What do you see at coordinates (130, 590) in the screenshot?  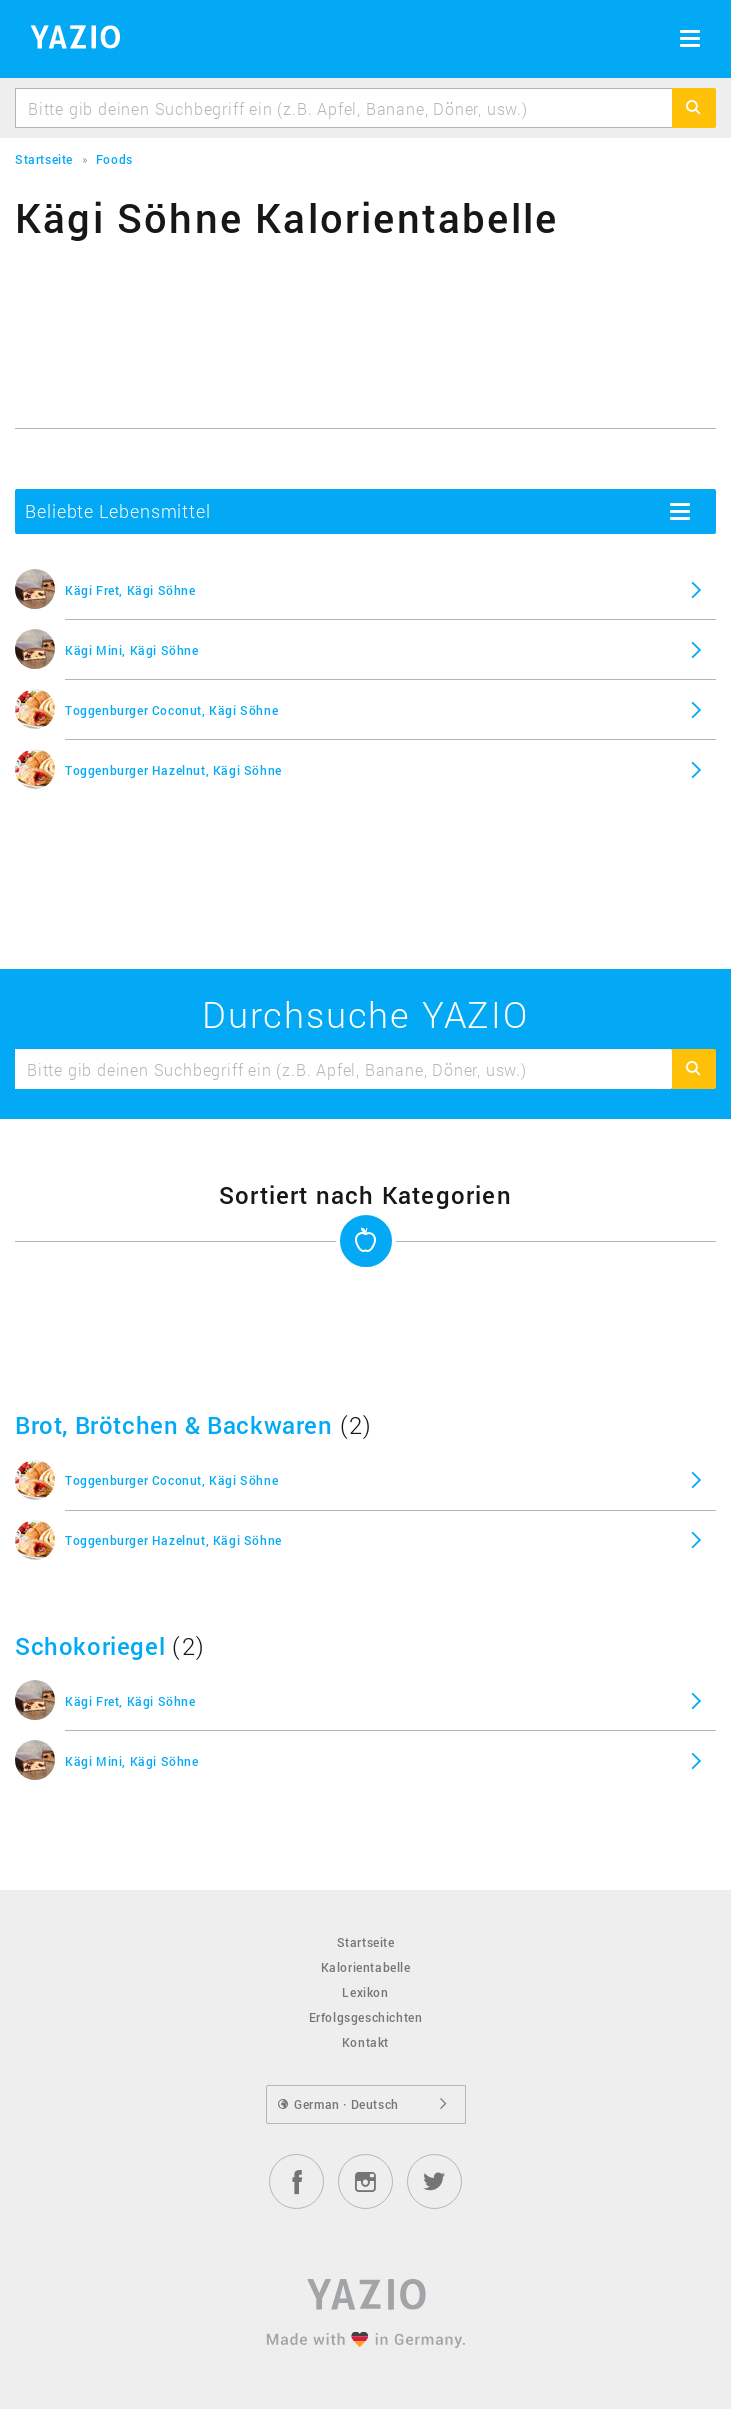 I see `Kägi Fret, Kägi Söhne` at bounding box center [130, 590].